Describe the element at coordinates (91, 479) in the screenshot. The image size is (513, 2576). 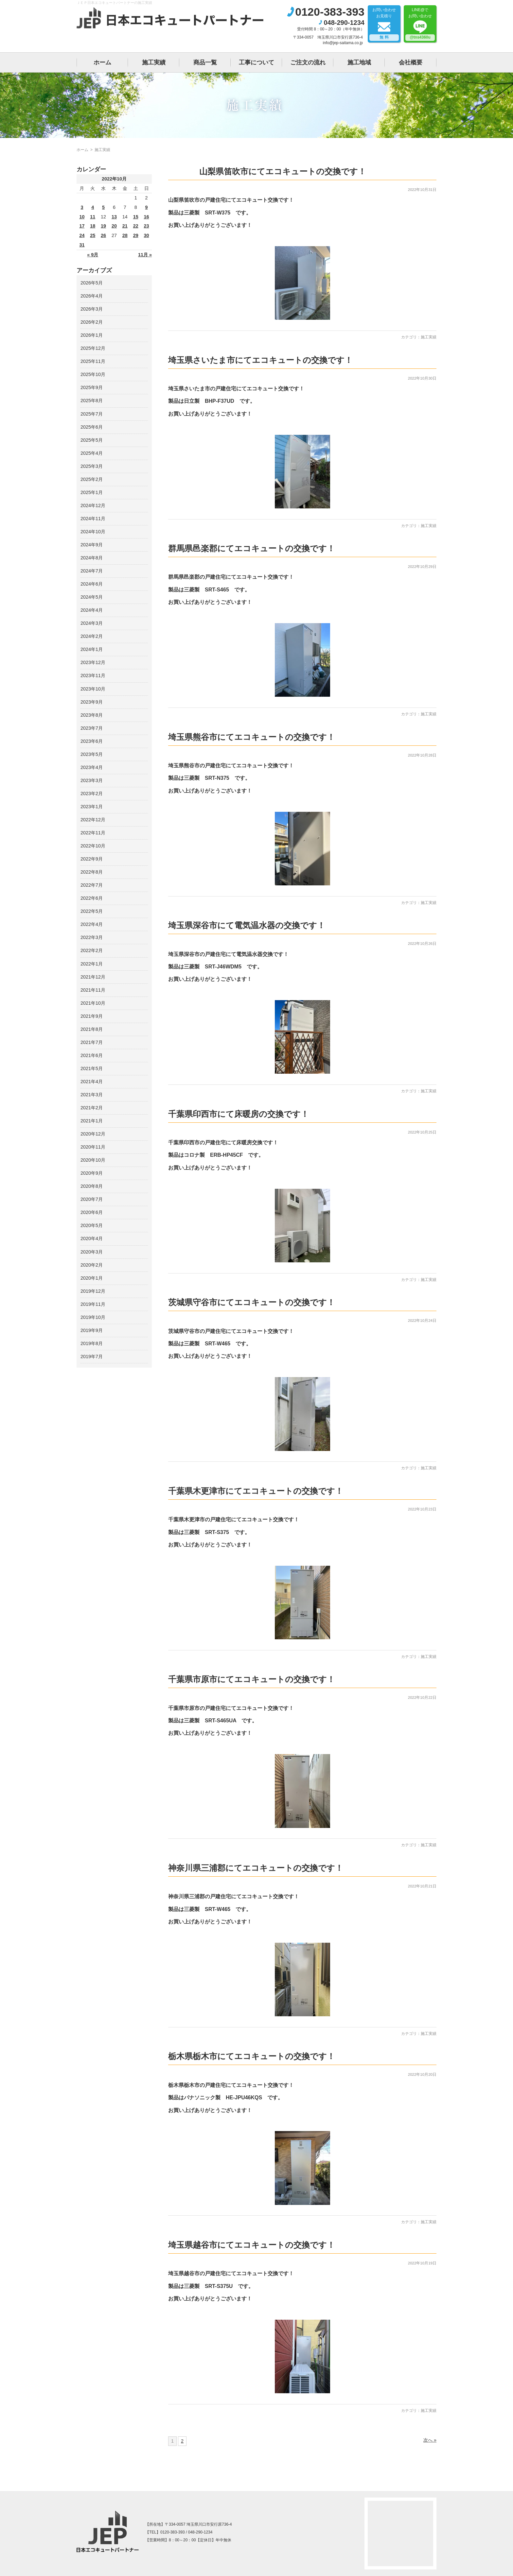
I see `2025年2月` at that location.